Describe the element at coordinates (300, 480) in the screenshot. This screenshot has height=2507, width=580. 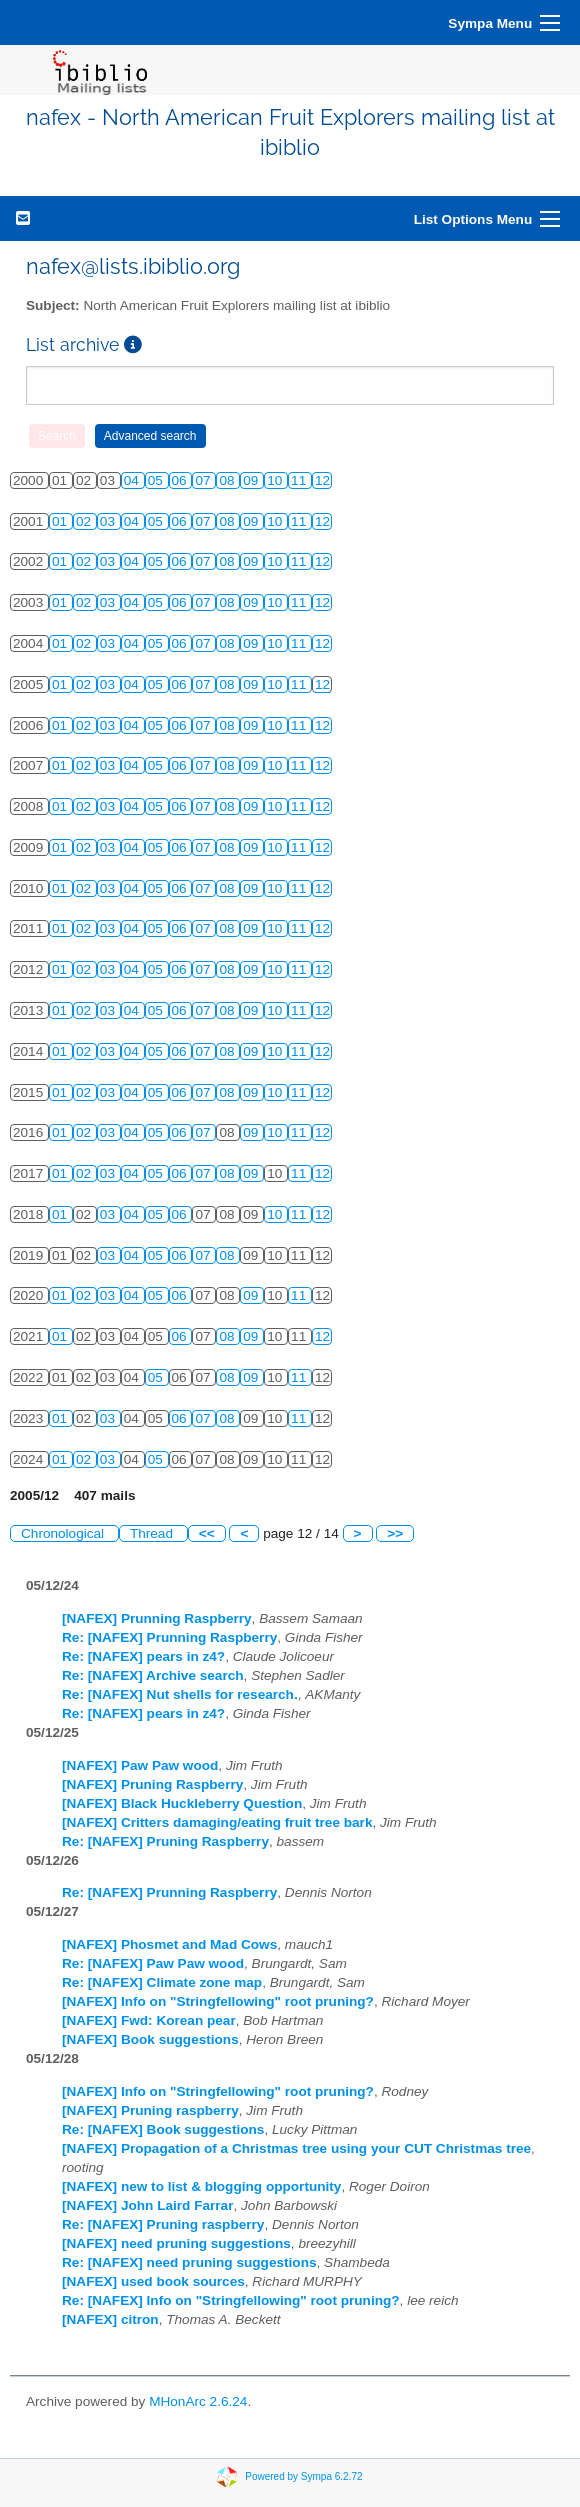
I see `11` at that location.